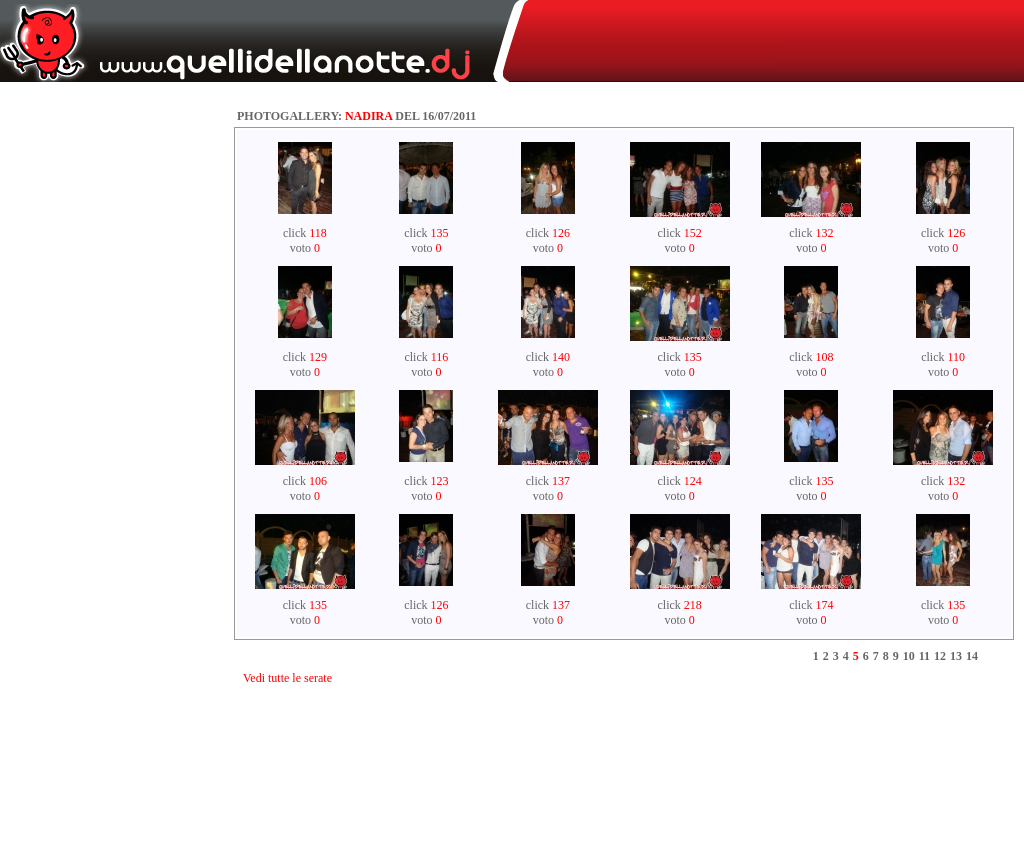 The height and width of the screenshot is (855, 1024). Describe the element at coordinates (305, 240) in the screenshot. I see `click voto` at that location.